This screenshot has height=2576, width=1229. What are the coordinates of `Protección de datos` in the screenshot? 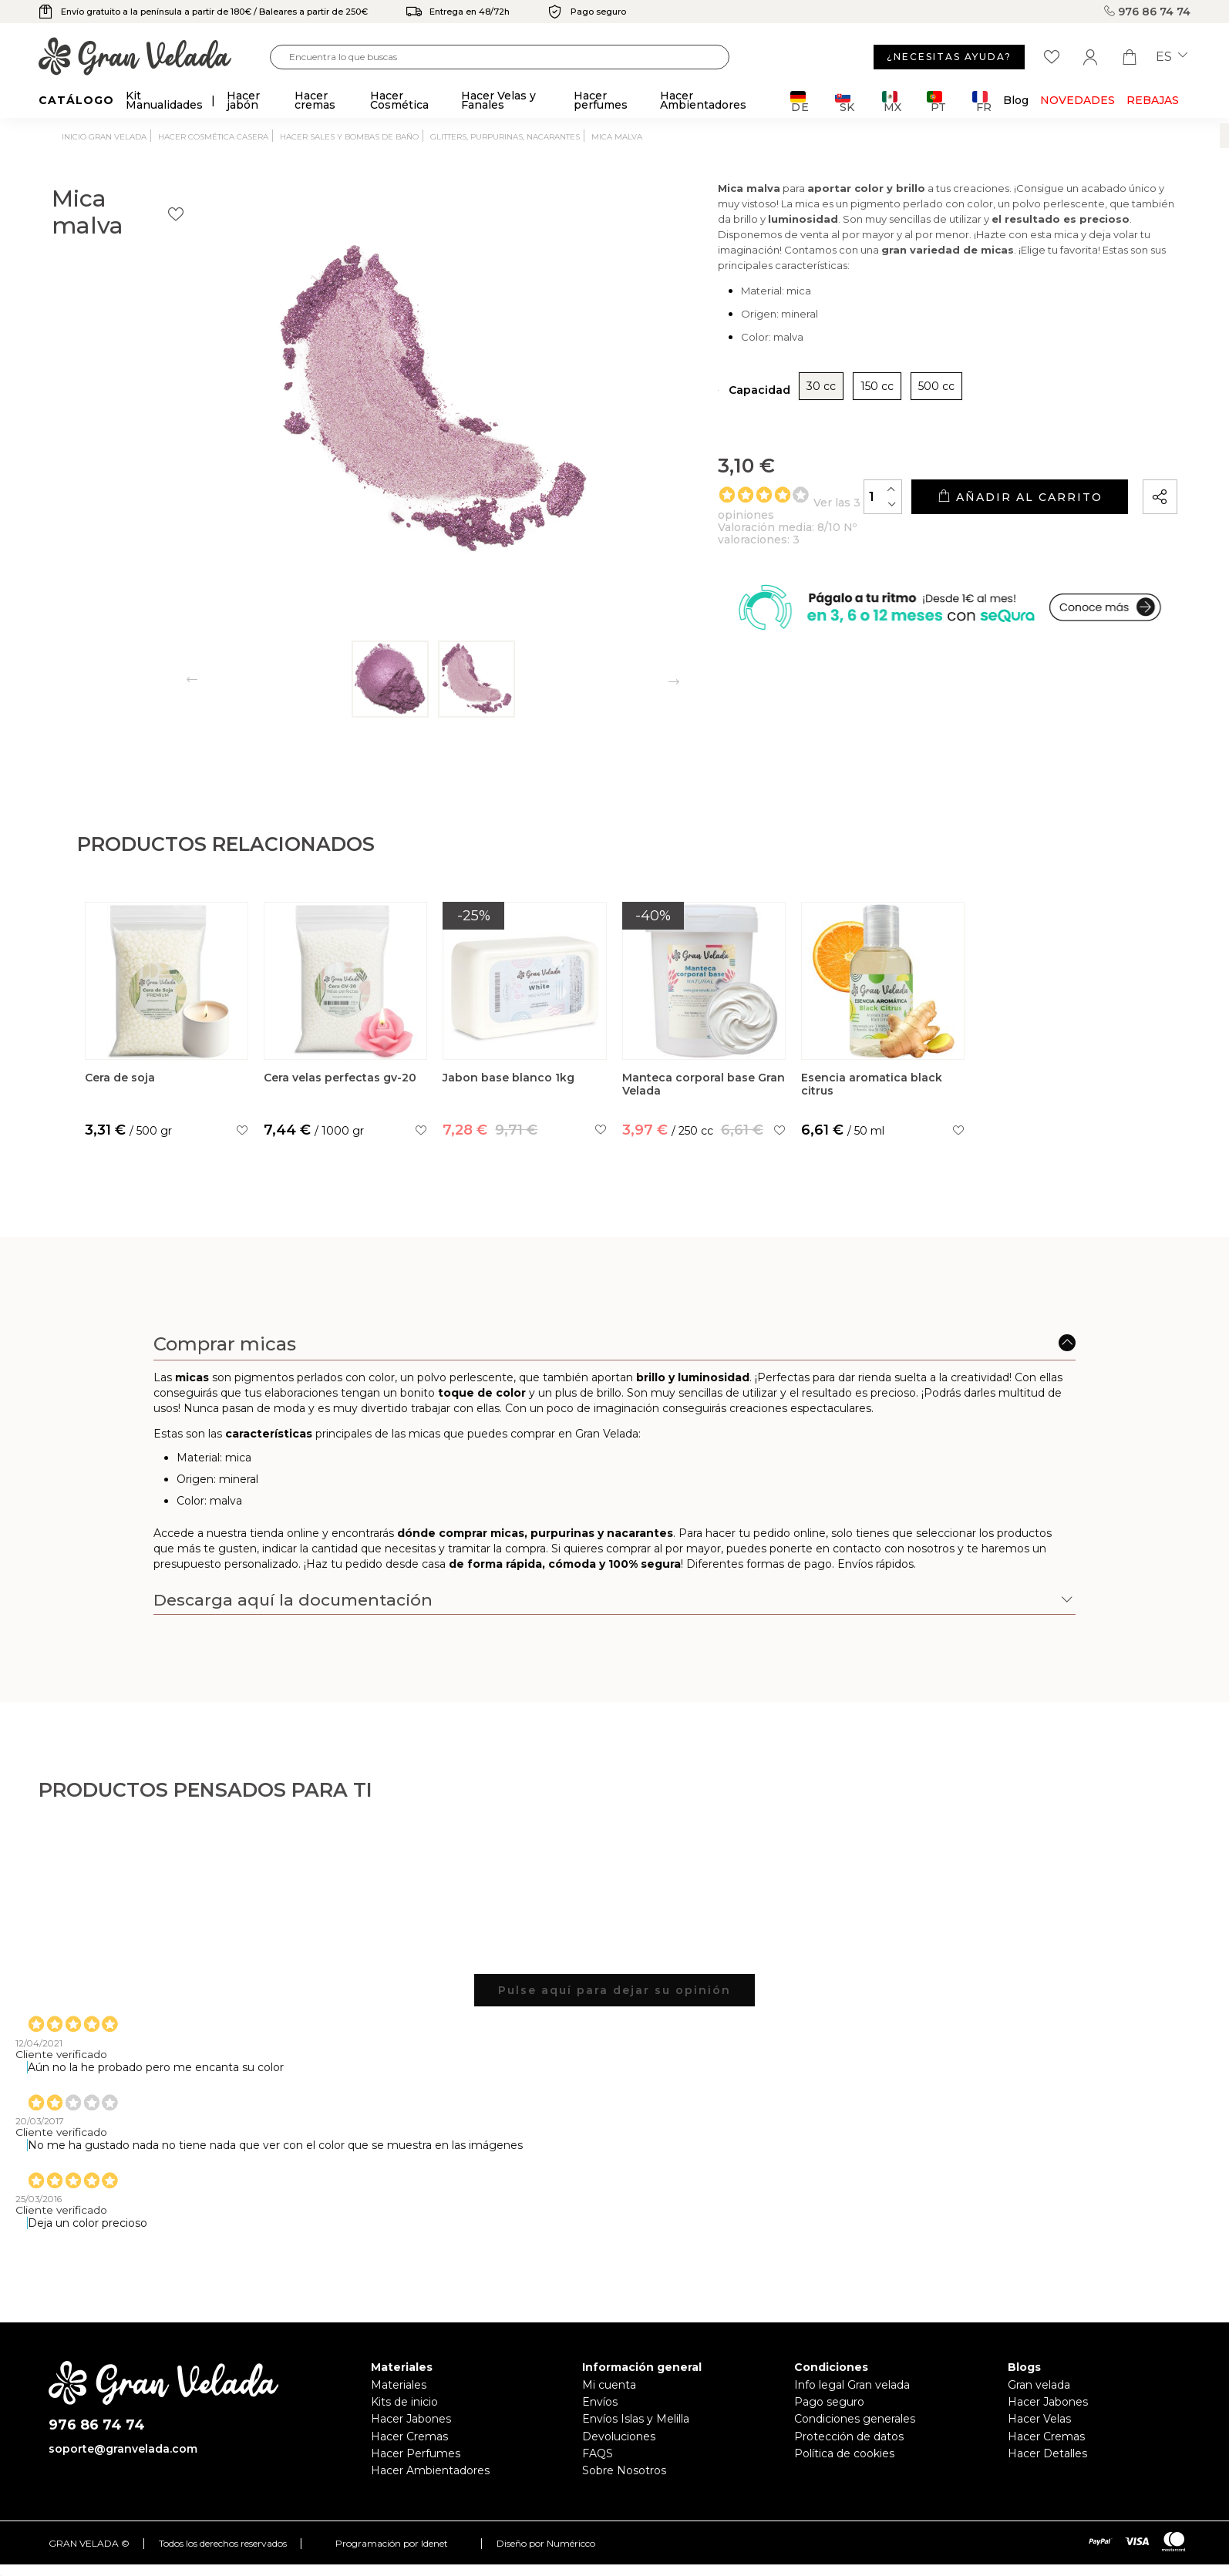 It's located at (849, 2436).